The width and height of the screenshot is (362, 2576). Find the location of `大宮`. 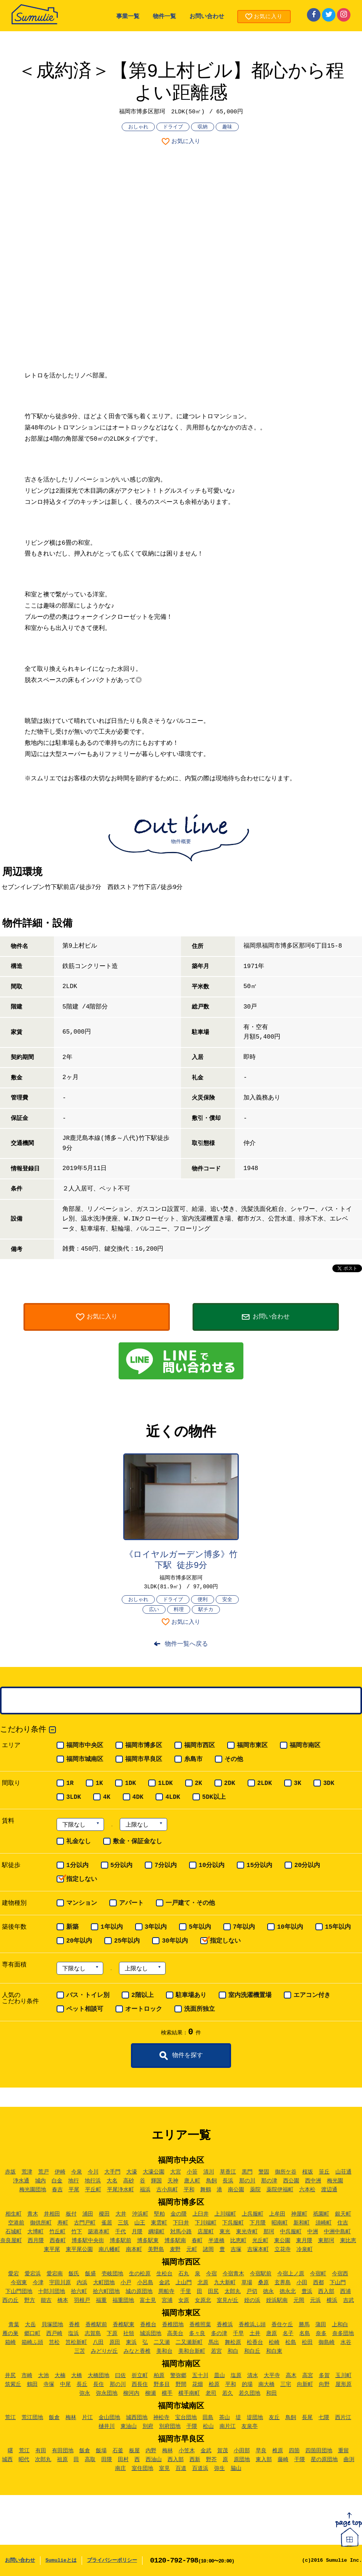

大宮 is located at coordinates (175, 2172).